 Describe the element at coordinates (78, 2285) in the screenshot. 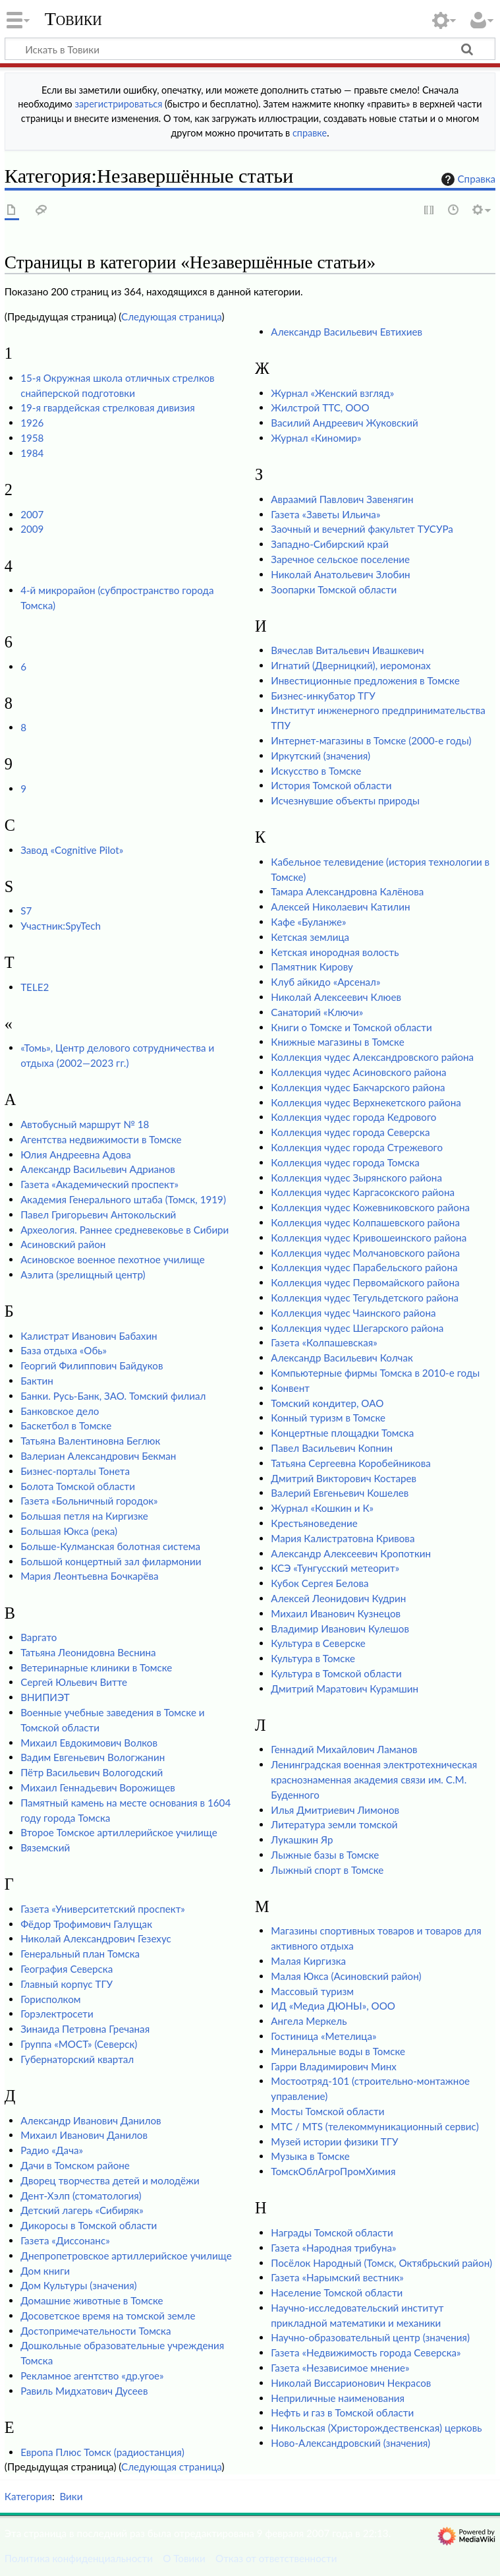

I see `Дом Культуры (значения)` at that location.